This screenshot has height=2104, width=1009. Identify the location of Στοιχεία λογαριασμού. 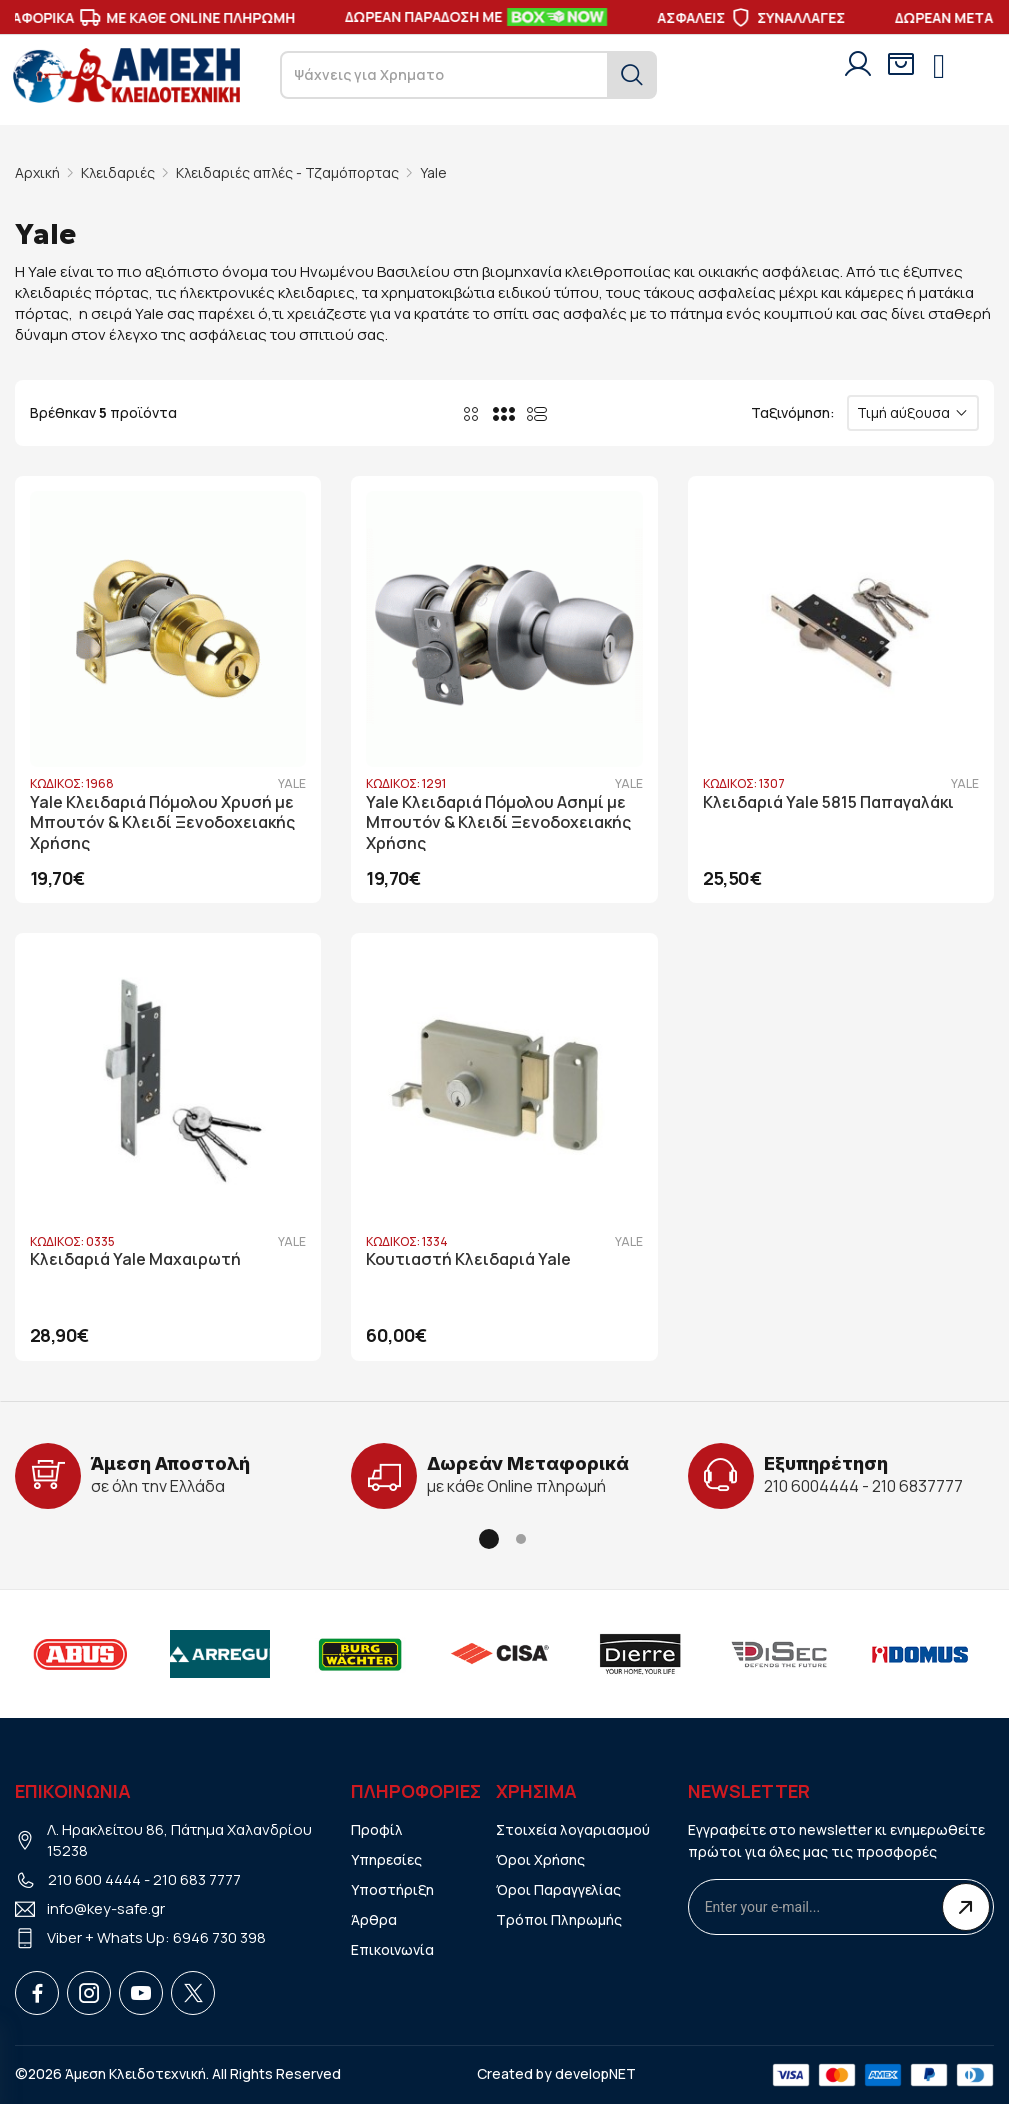
(573, 1829).